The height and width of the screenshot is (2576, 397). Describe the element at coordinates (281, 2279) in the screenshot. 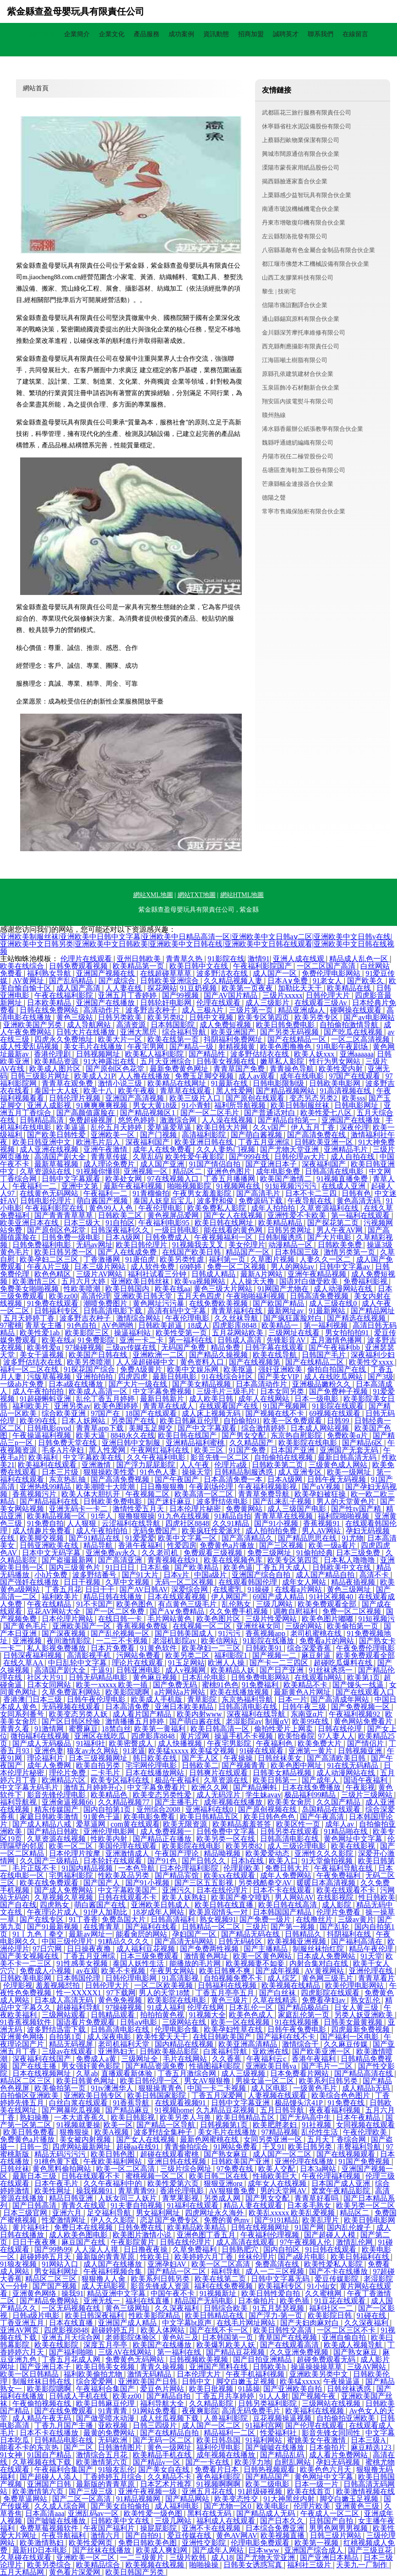

I see `日韩中文字幕无码` at that location.